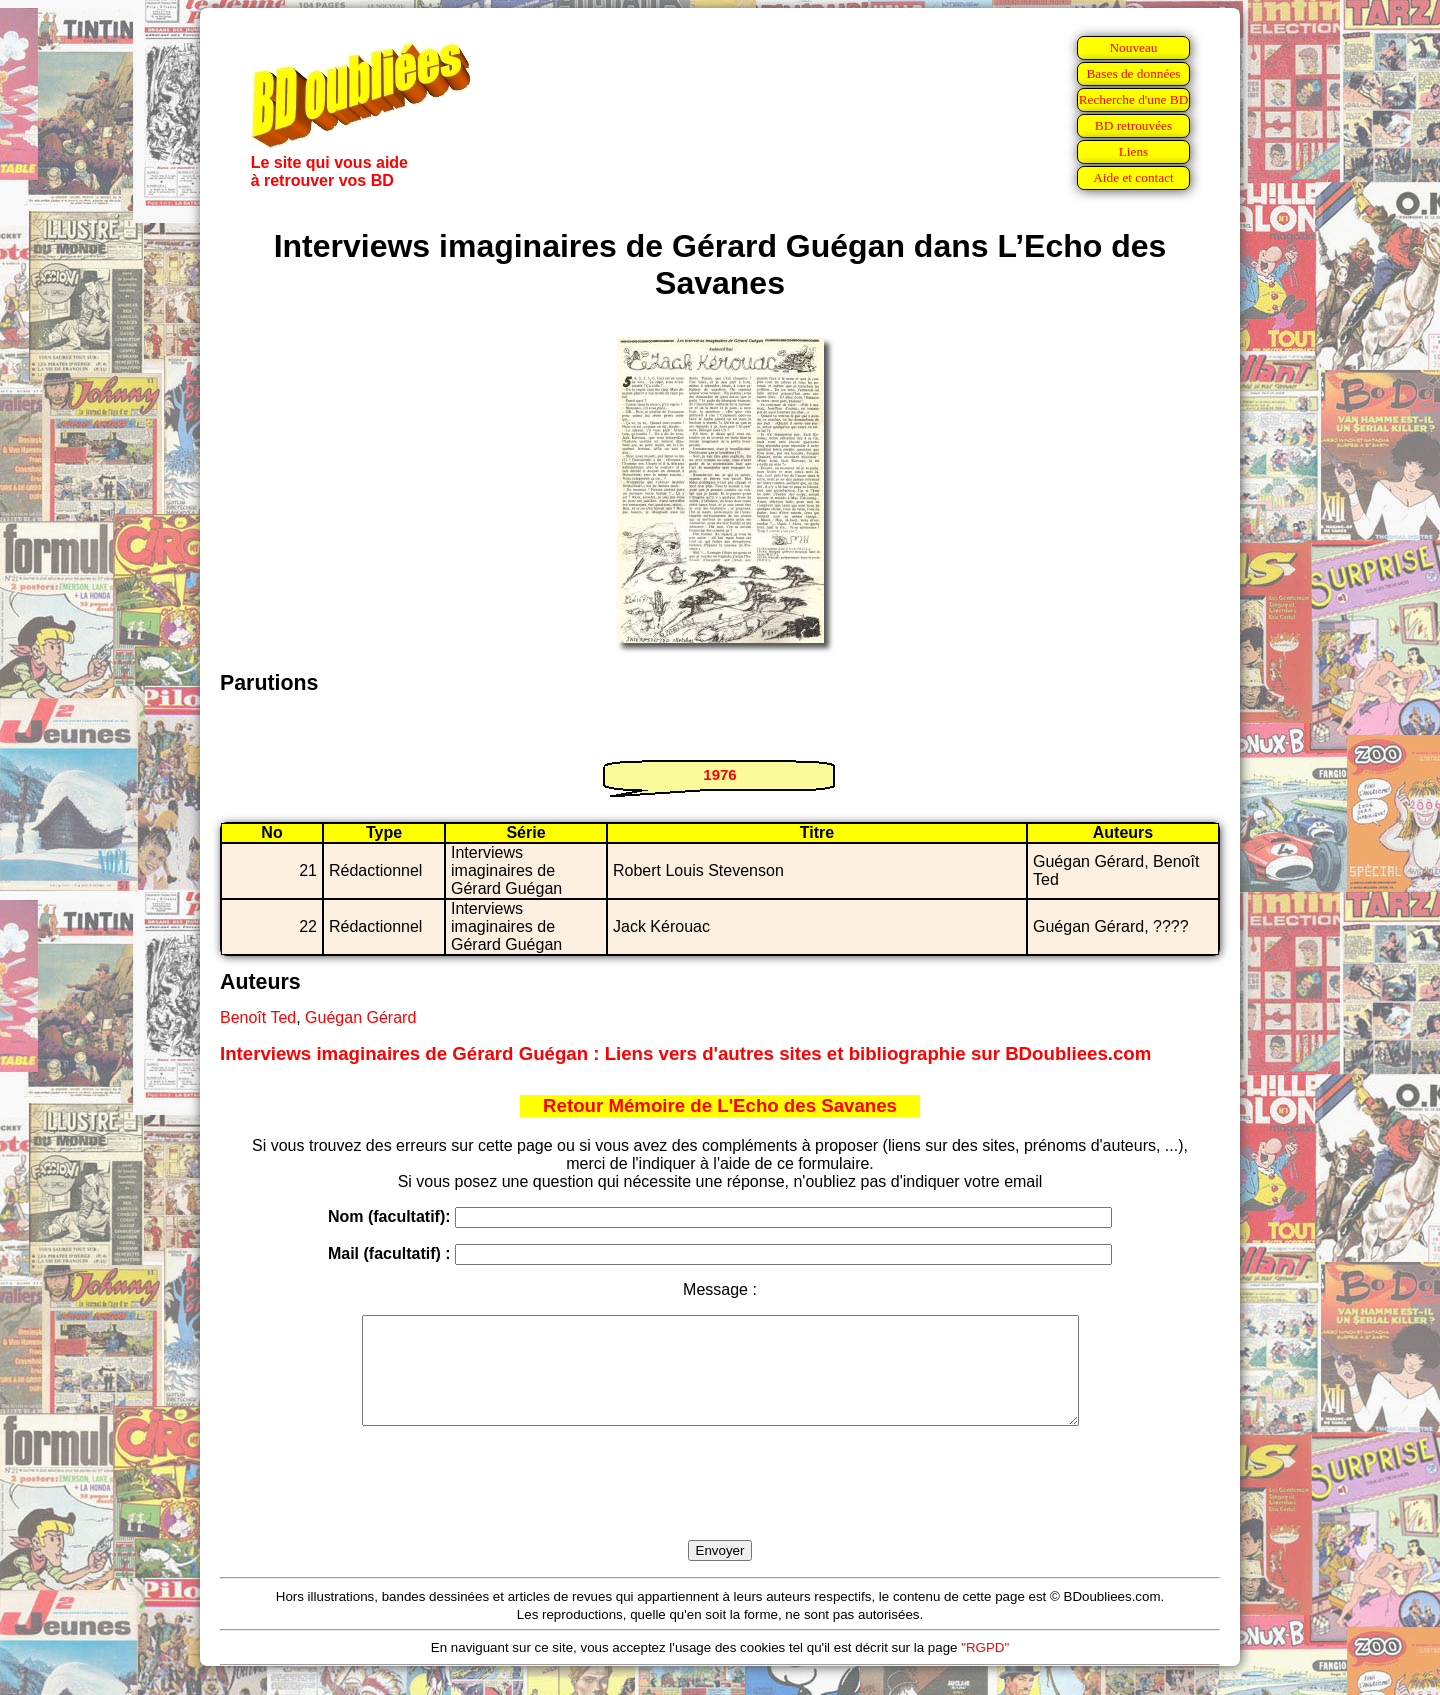  Describe the element at coordinates (1134, 151) in the screenshot. I see `Liens` at that location.